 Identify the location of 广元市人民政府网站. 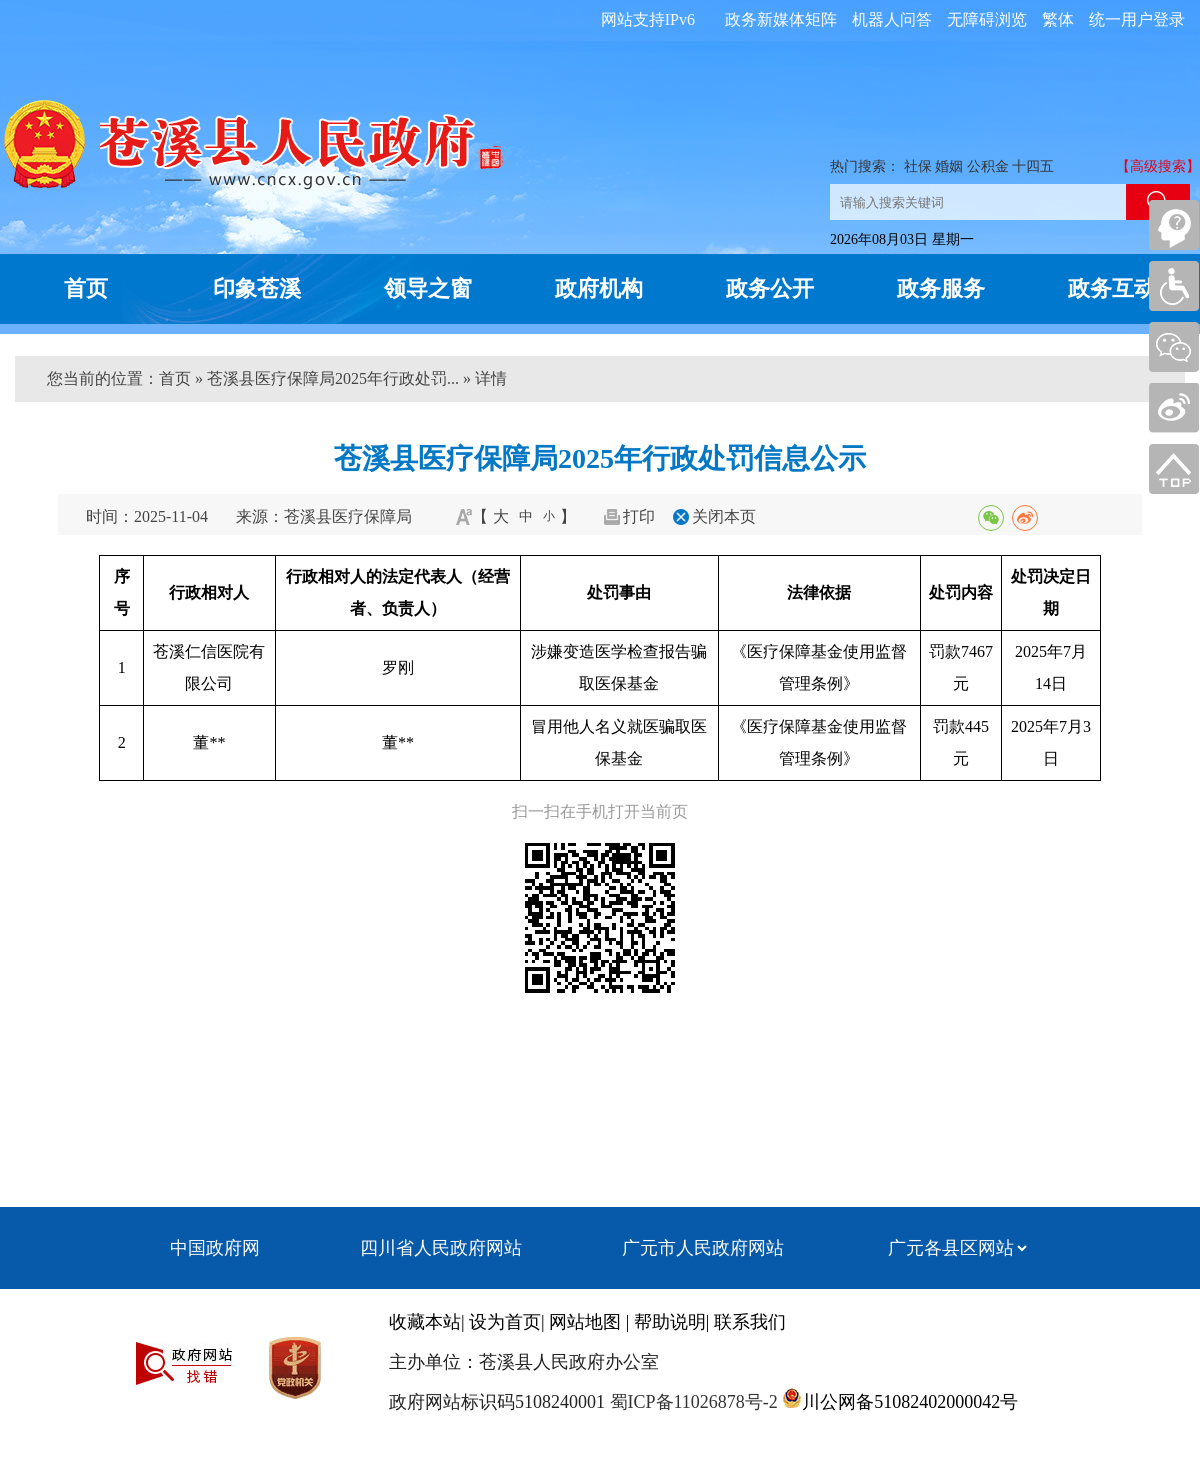
(703, 1248).